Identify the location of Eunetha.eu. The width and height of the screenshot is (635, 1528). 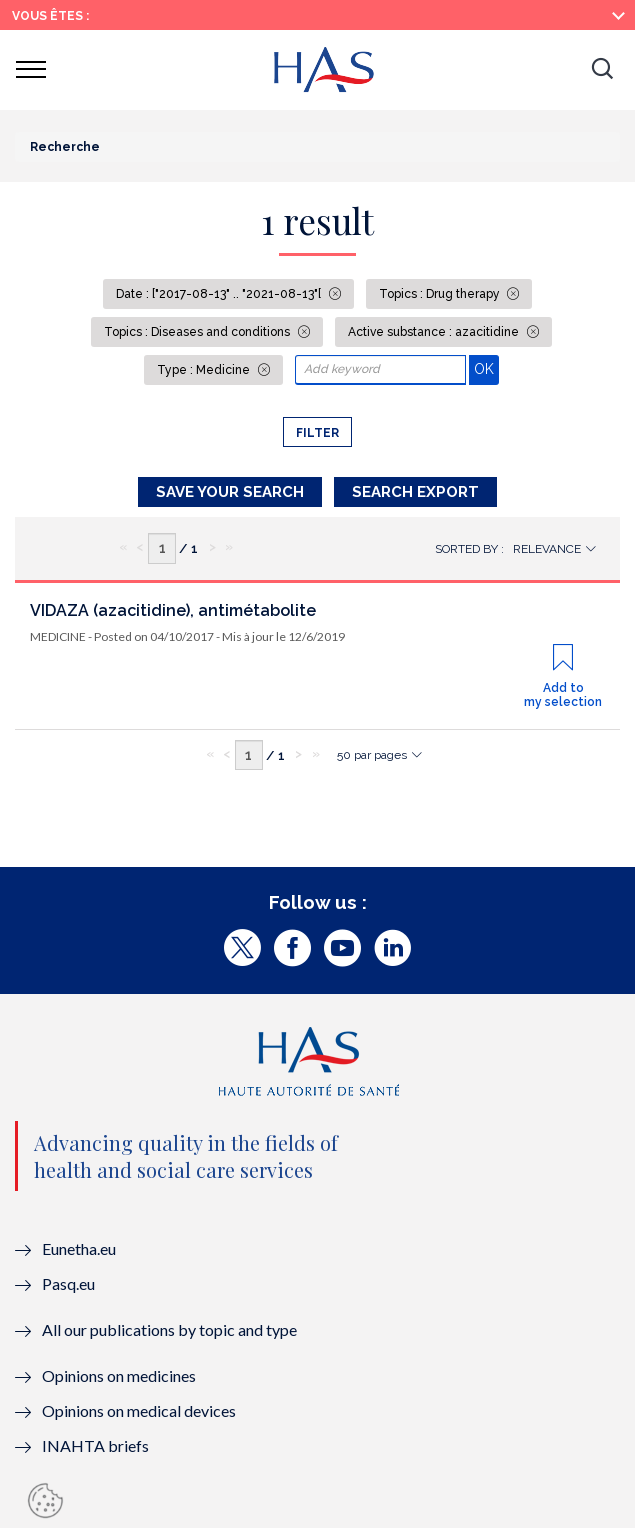
(79, 1248).